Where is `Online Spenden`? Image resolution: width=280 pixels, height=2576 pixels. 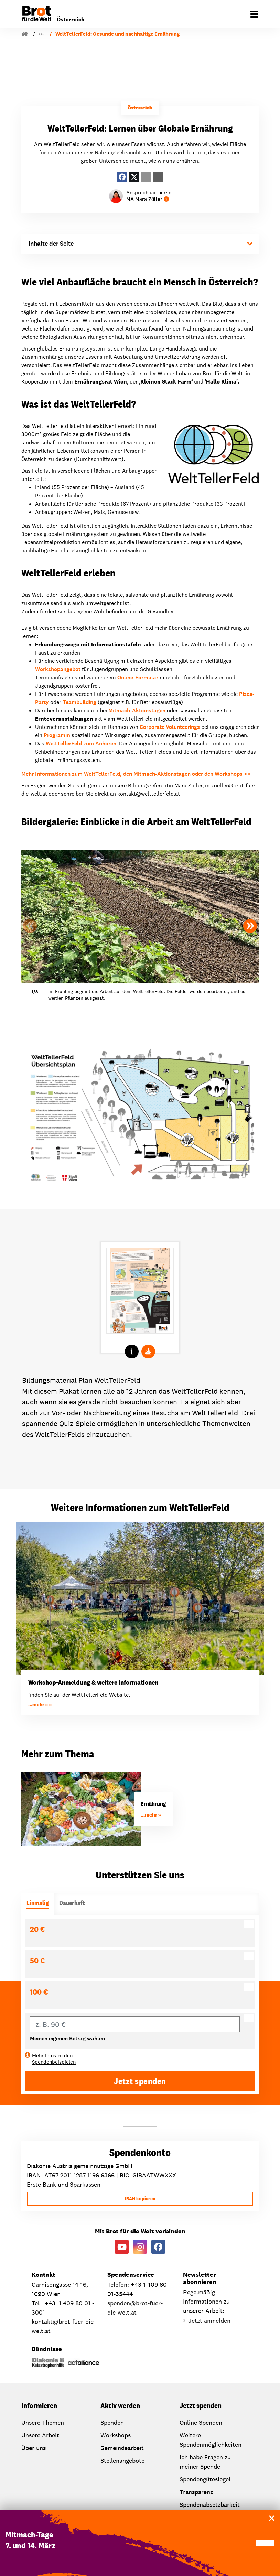
Online Spenden is located at coordinates (201, 2422).